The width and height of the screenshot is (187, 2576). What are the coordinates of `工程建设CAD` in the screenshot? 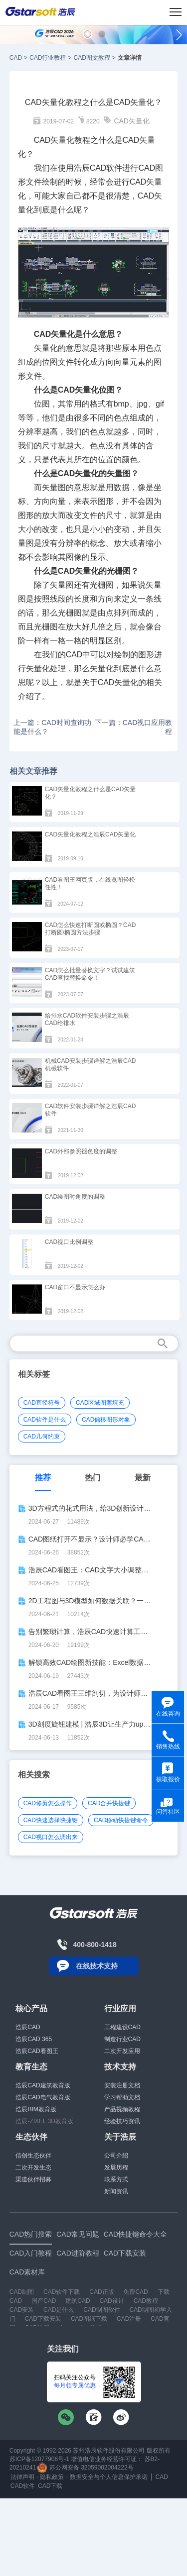 It's located at (122, 2027).